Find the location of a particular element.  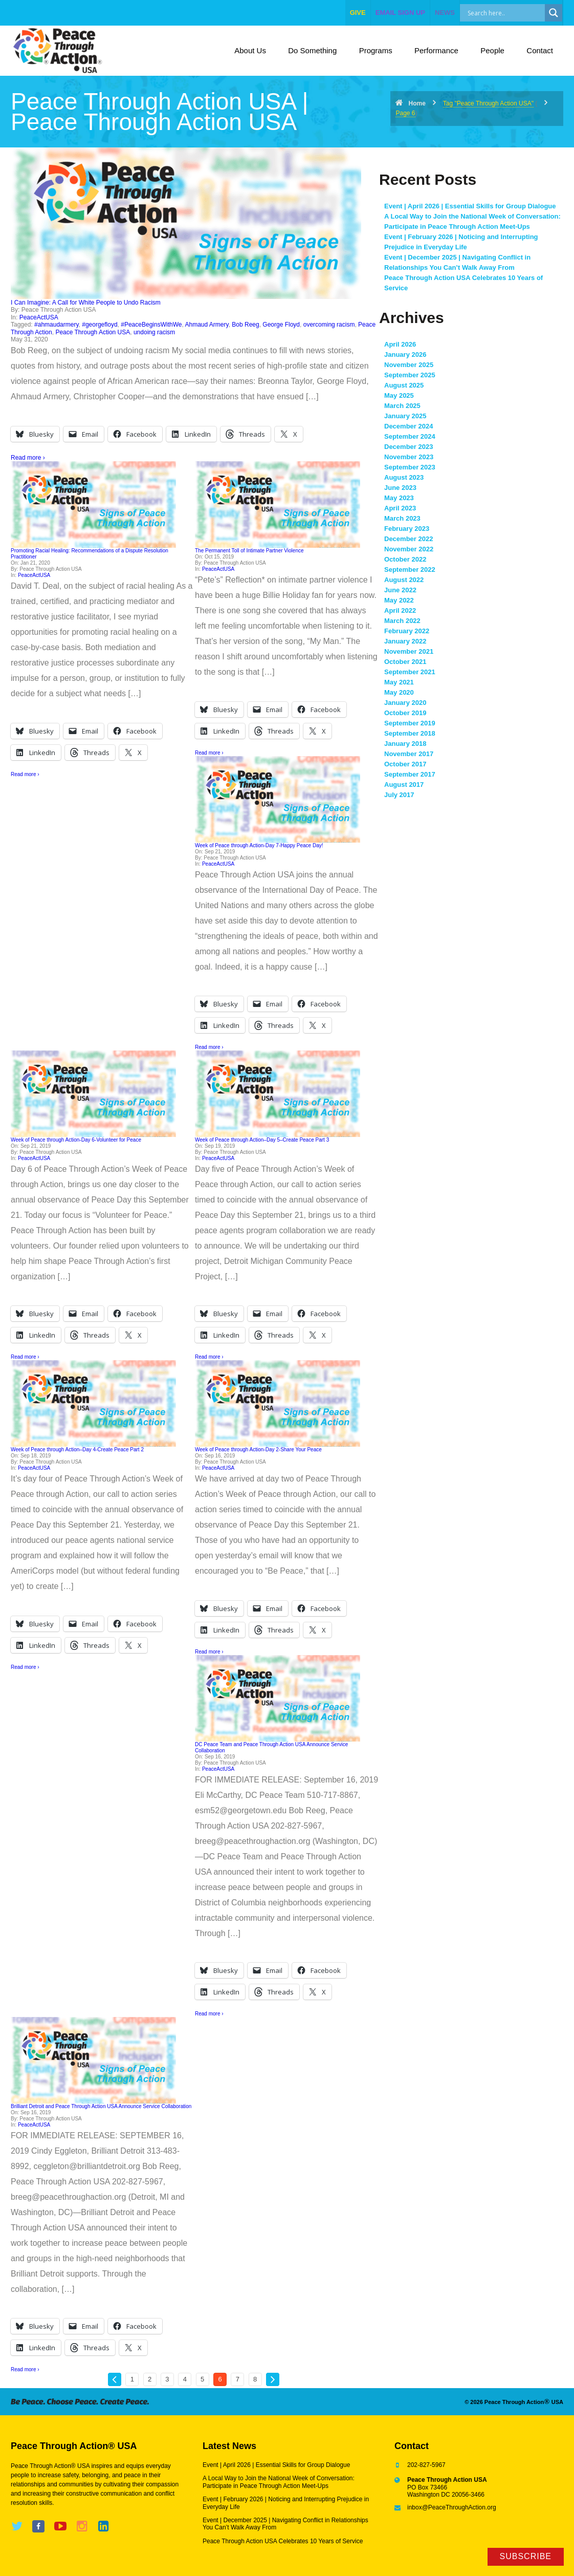

February 2023 is located at coordinates (406, 528).